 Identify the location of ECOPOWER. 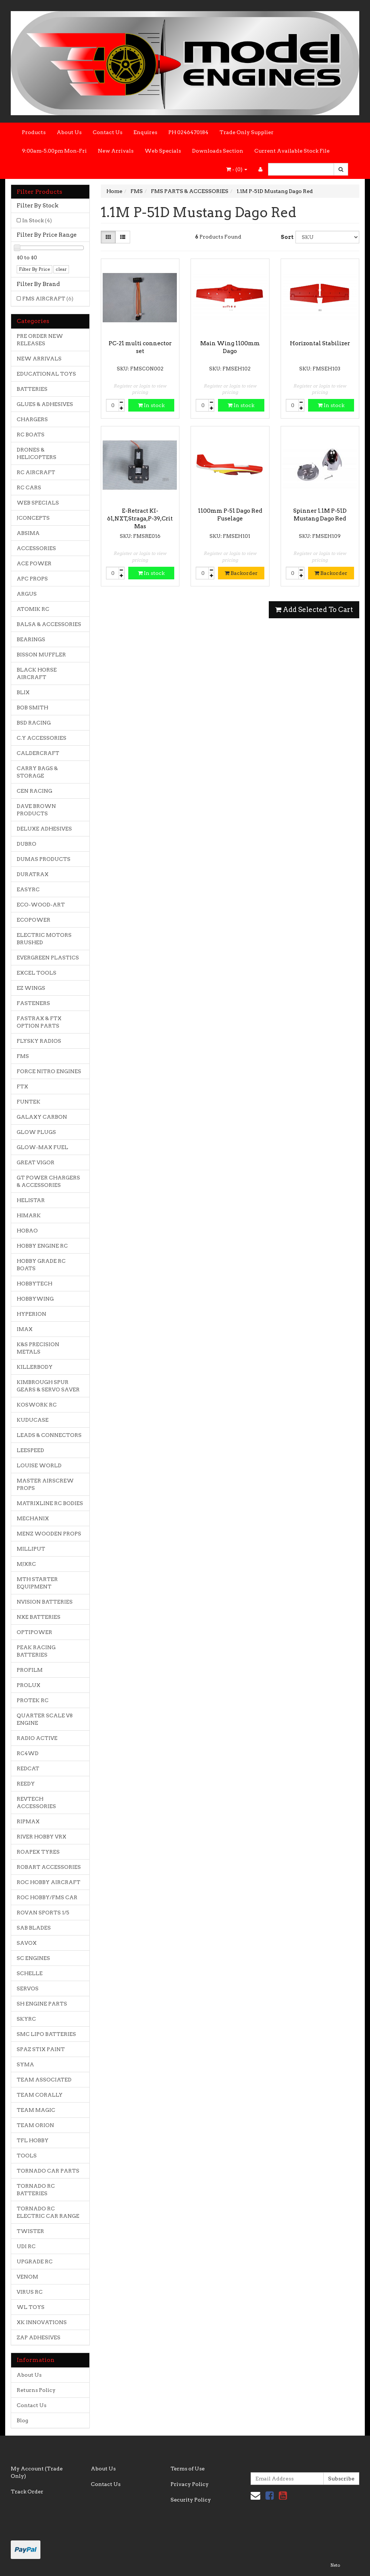
(33, 920).